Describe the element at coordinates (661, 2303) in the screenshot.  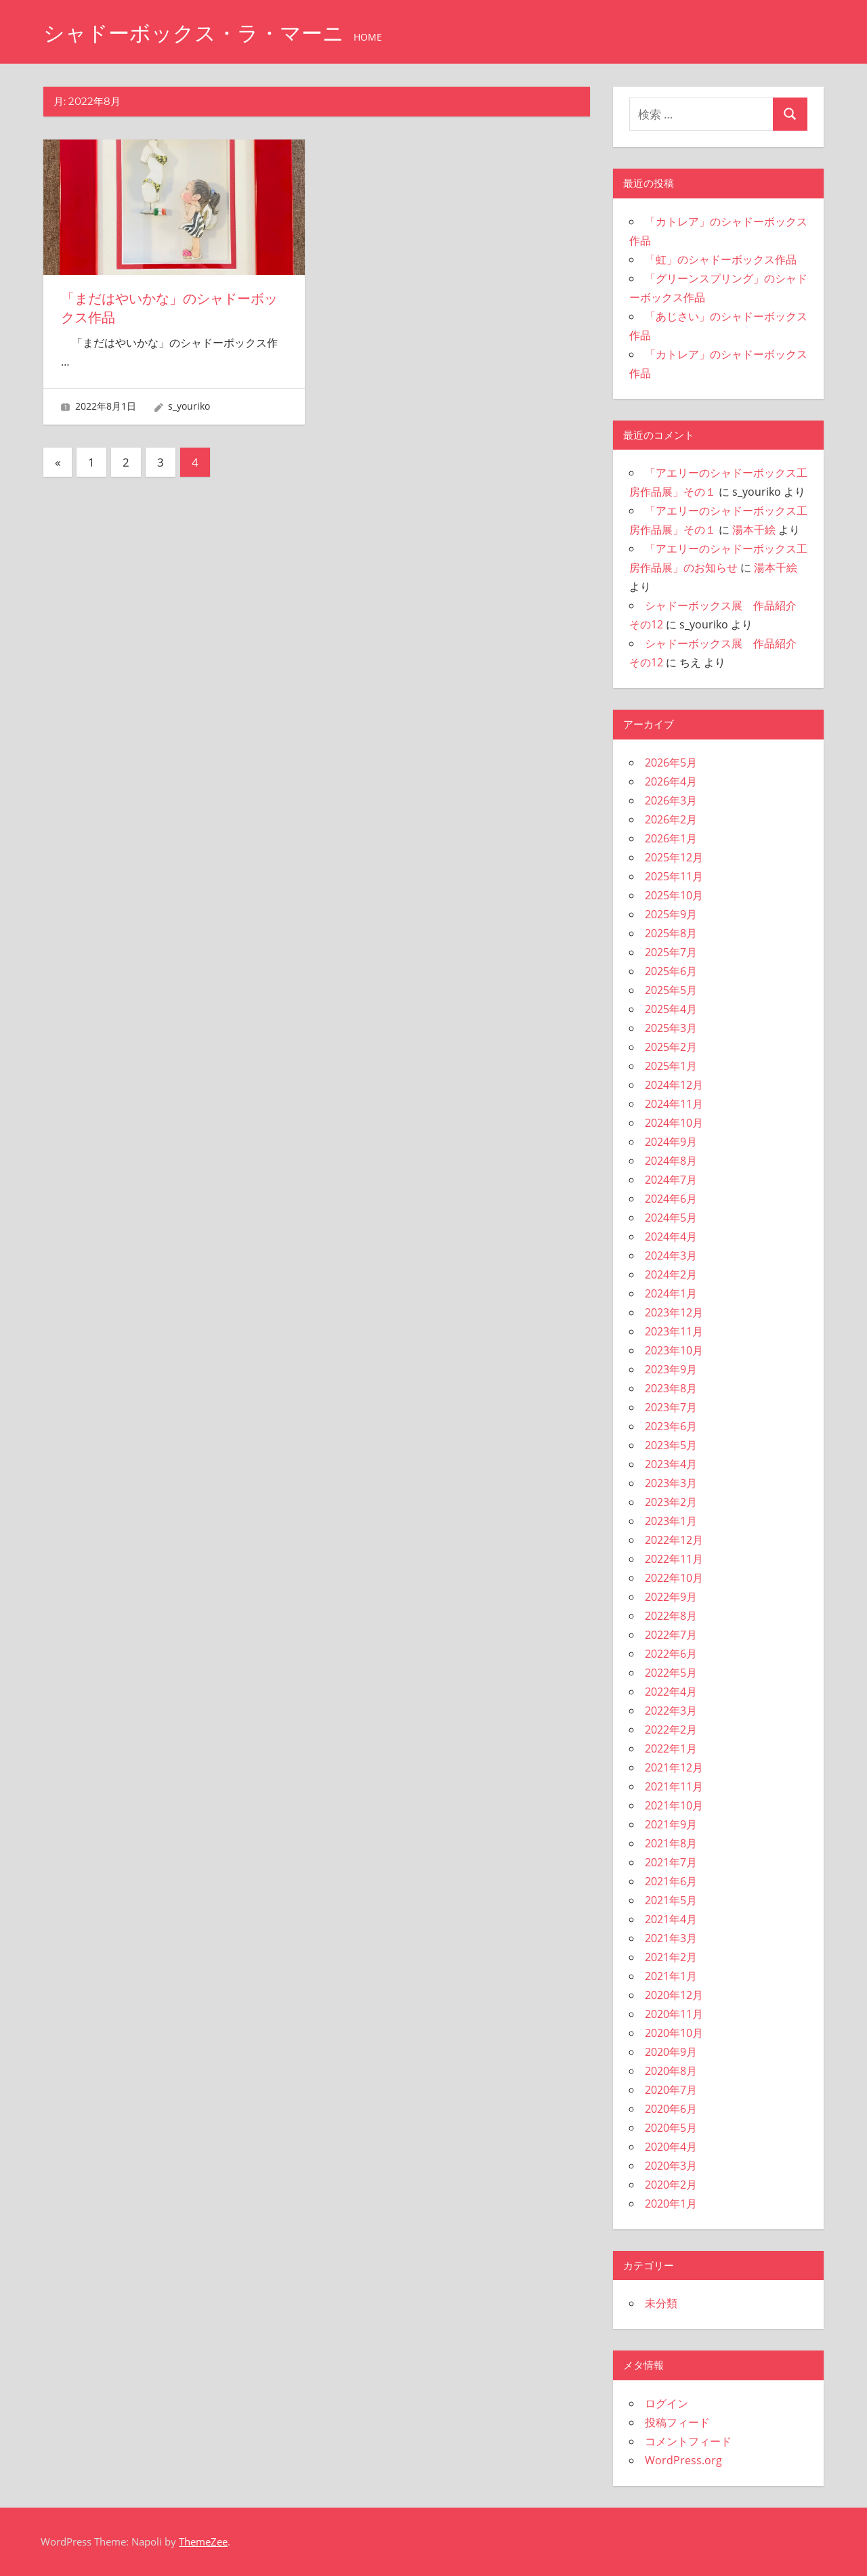
I see `未分類` at that location.